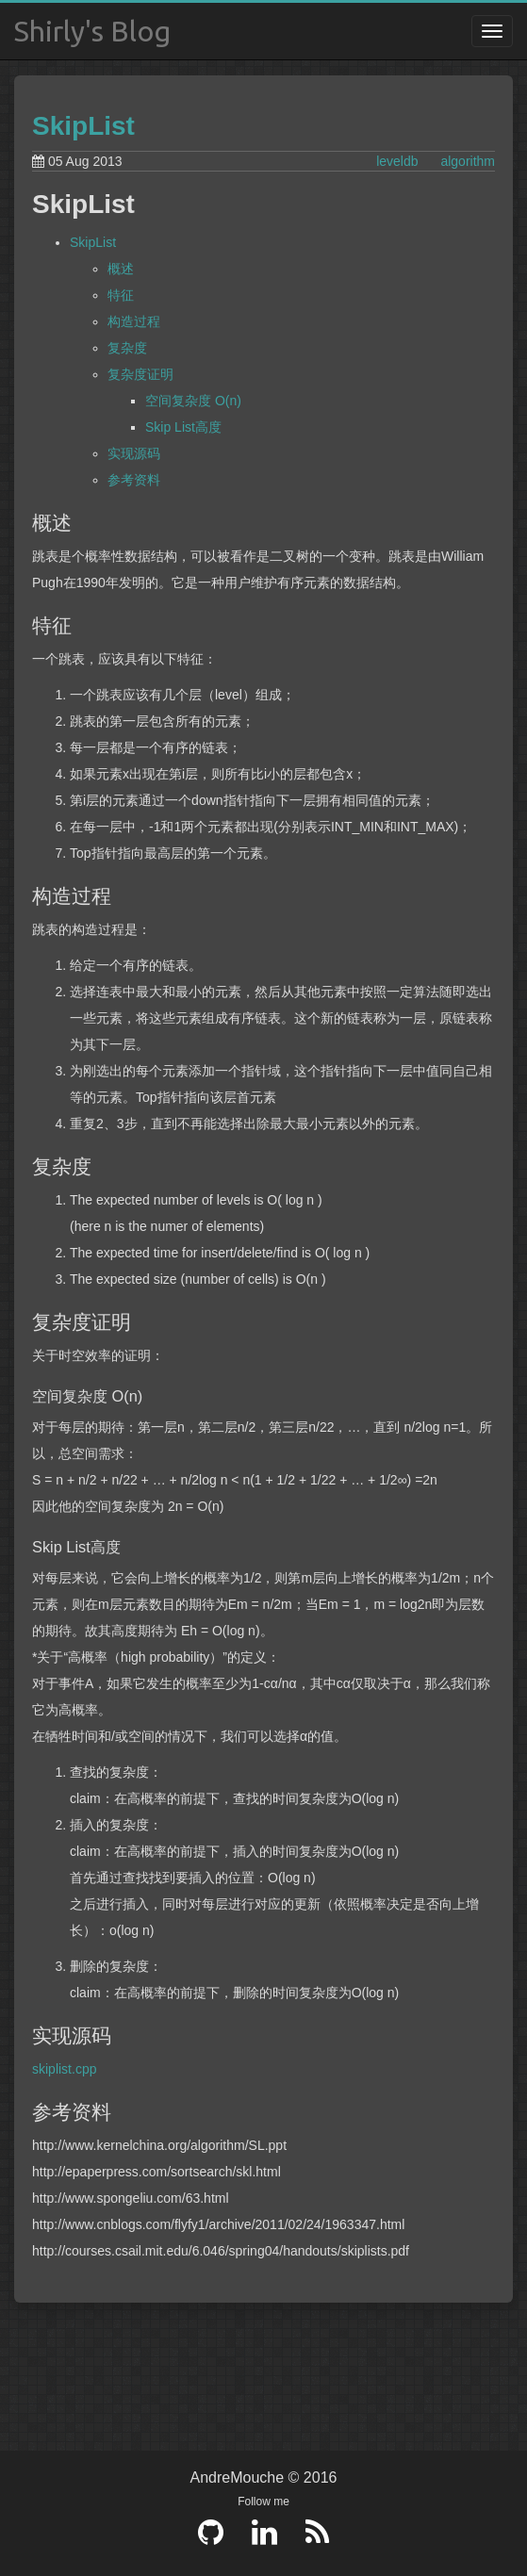  What do you see at coordinates (120, 295) in the screenshot?
I see `特征` at bounding box center [120, 295].